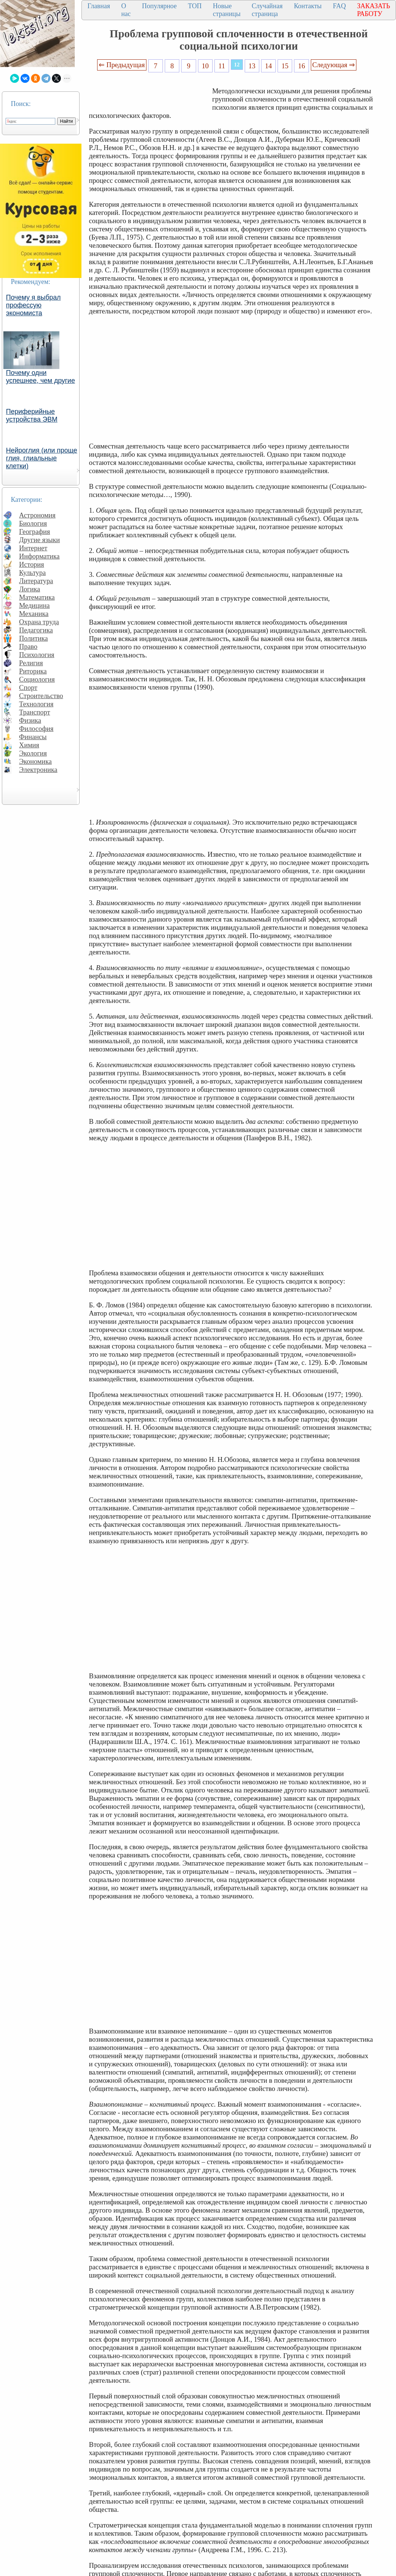  I want to click on Популярное, so click(159, 6).